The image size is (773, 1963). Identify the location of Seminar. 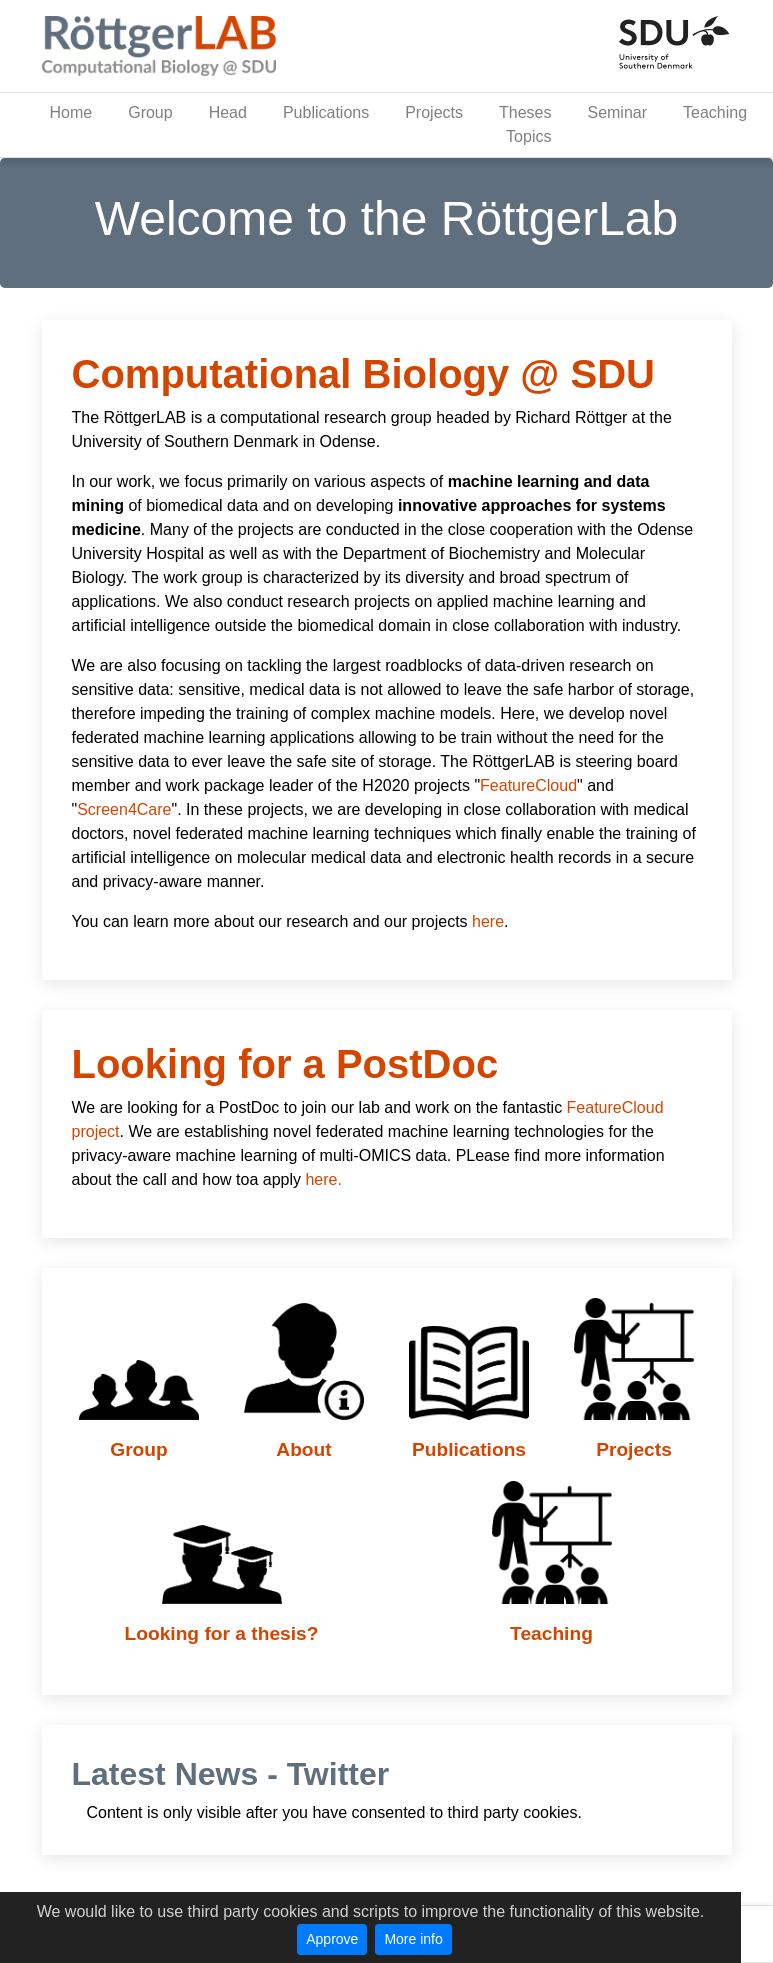
(617, 112).